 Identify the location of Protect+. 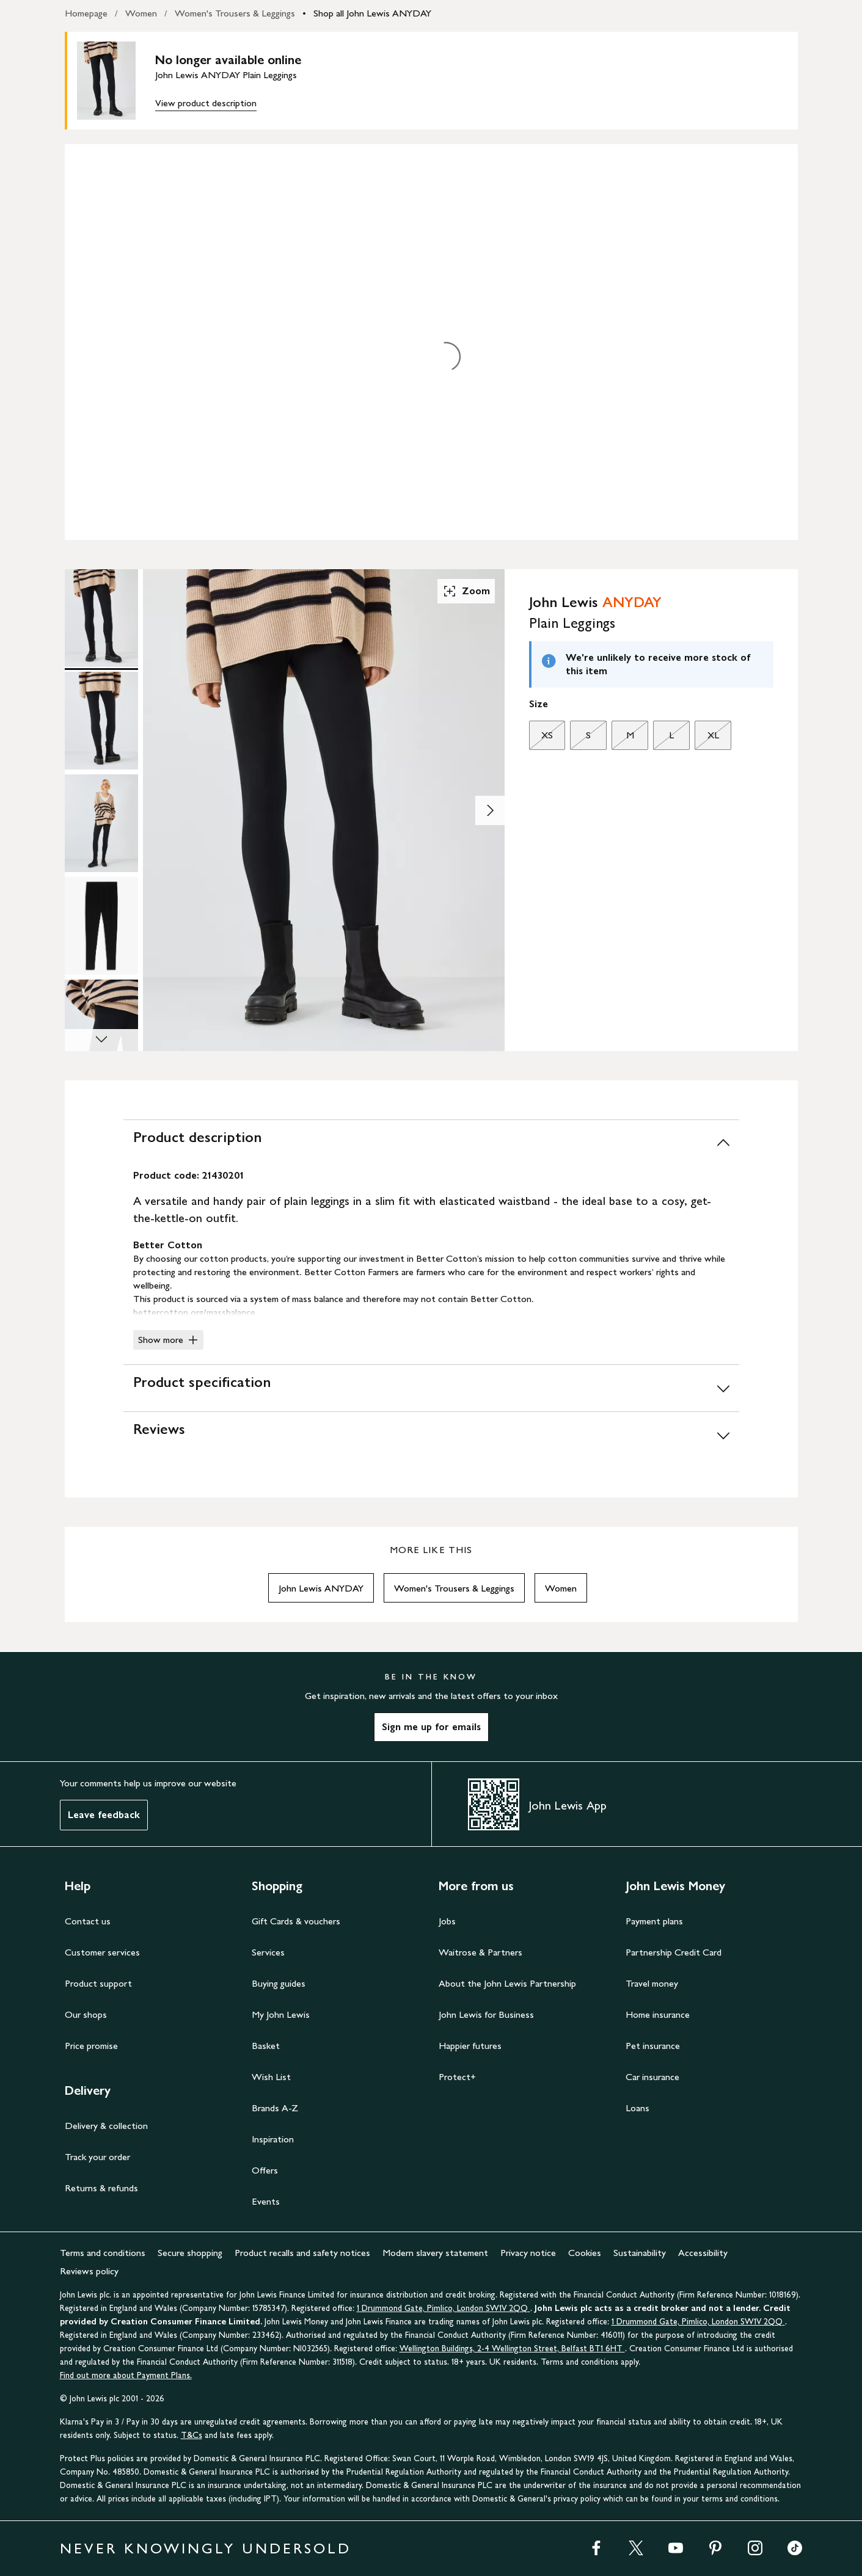
(457, 2077).